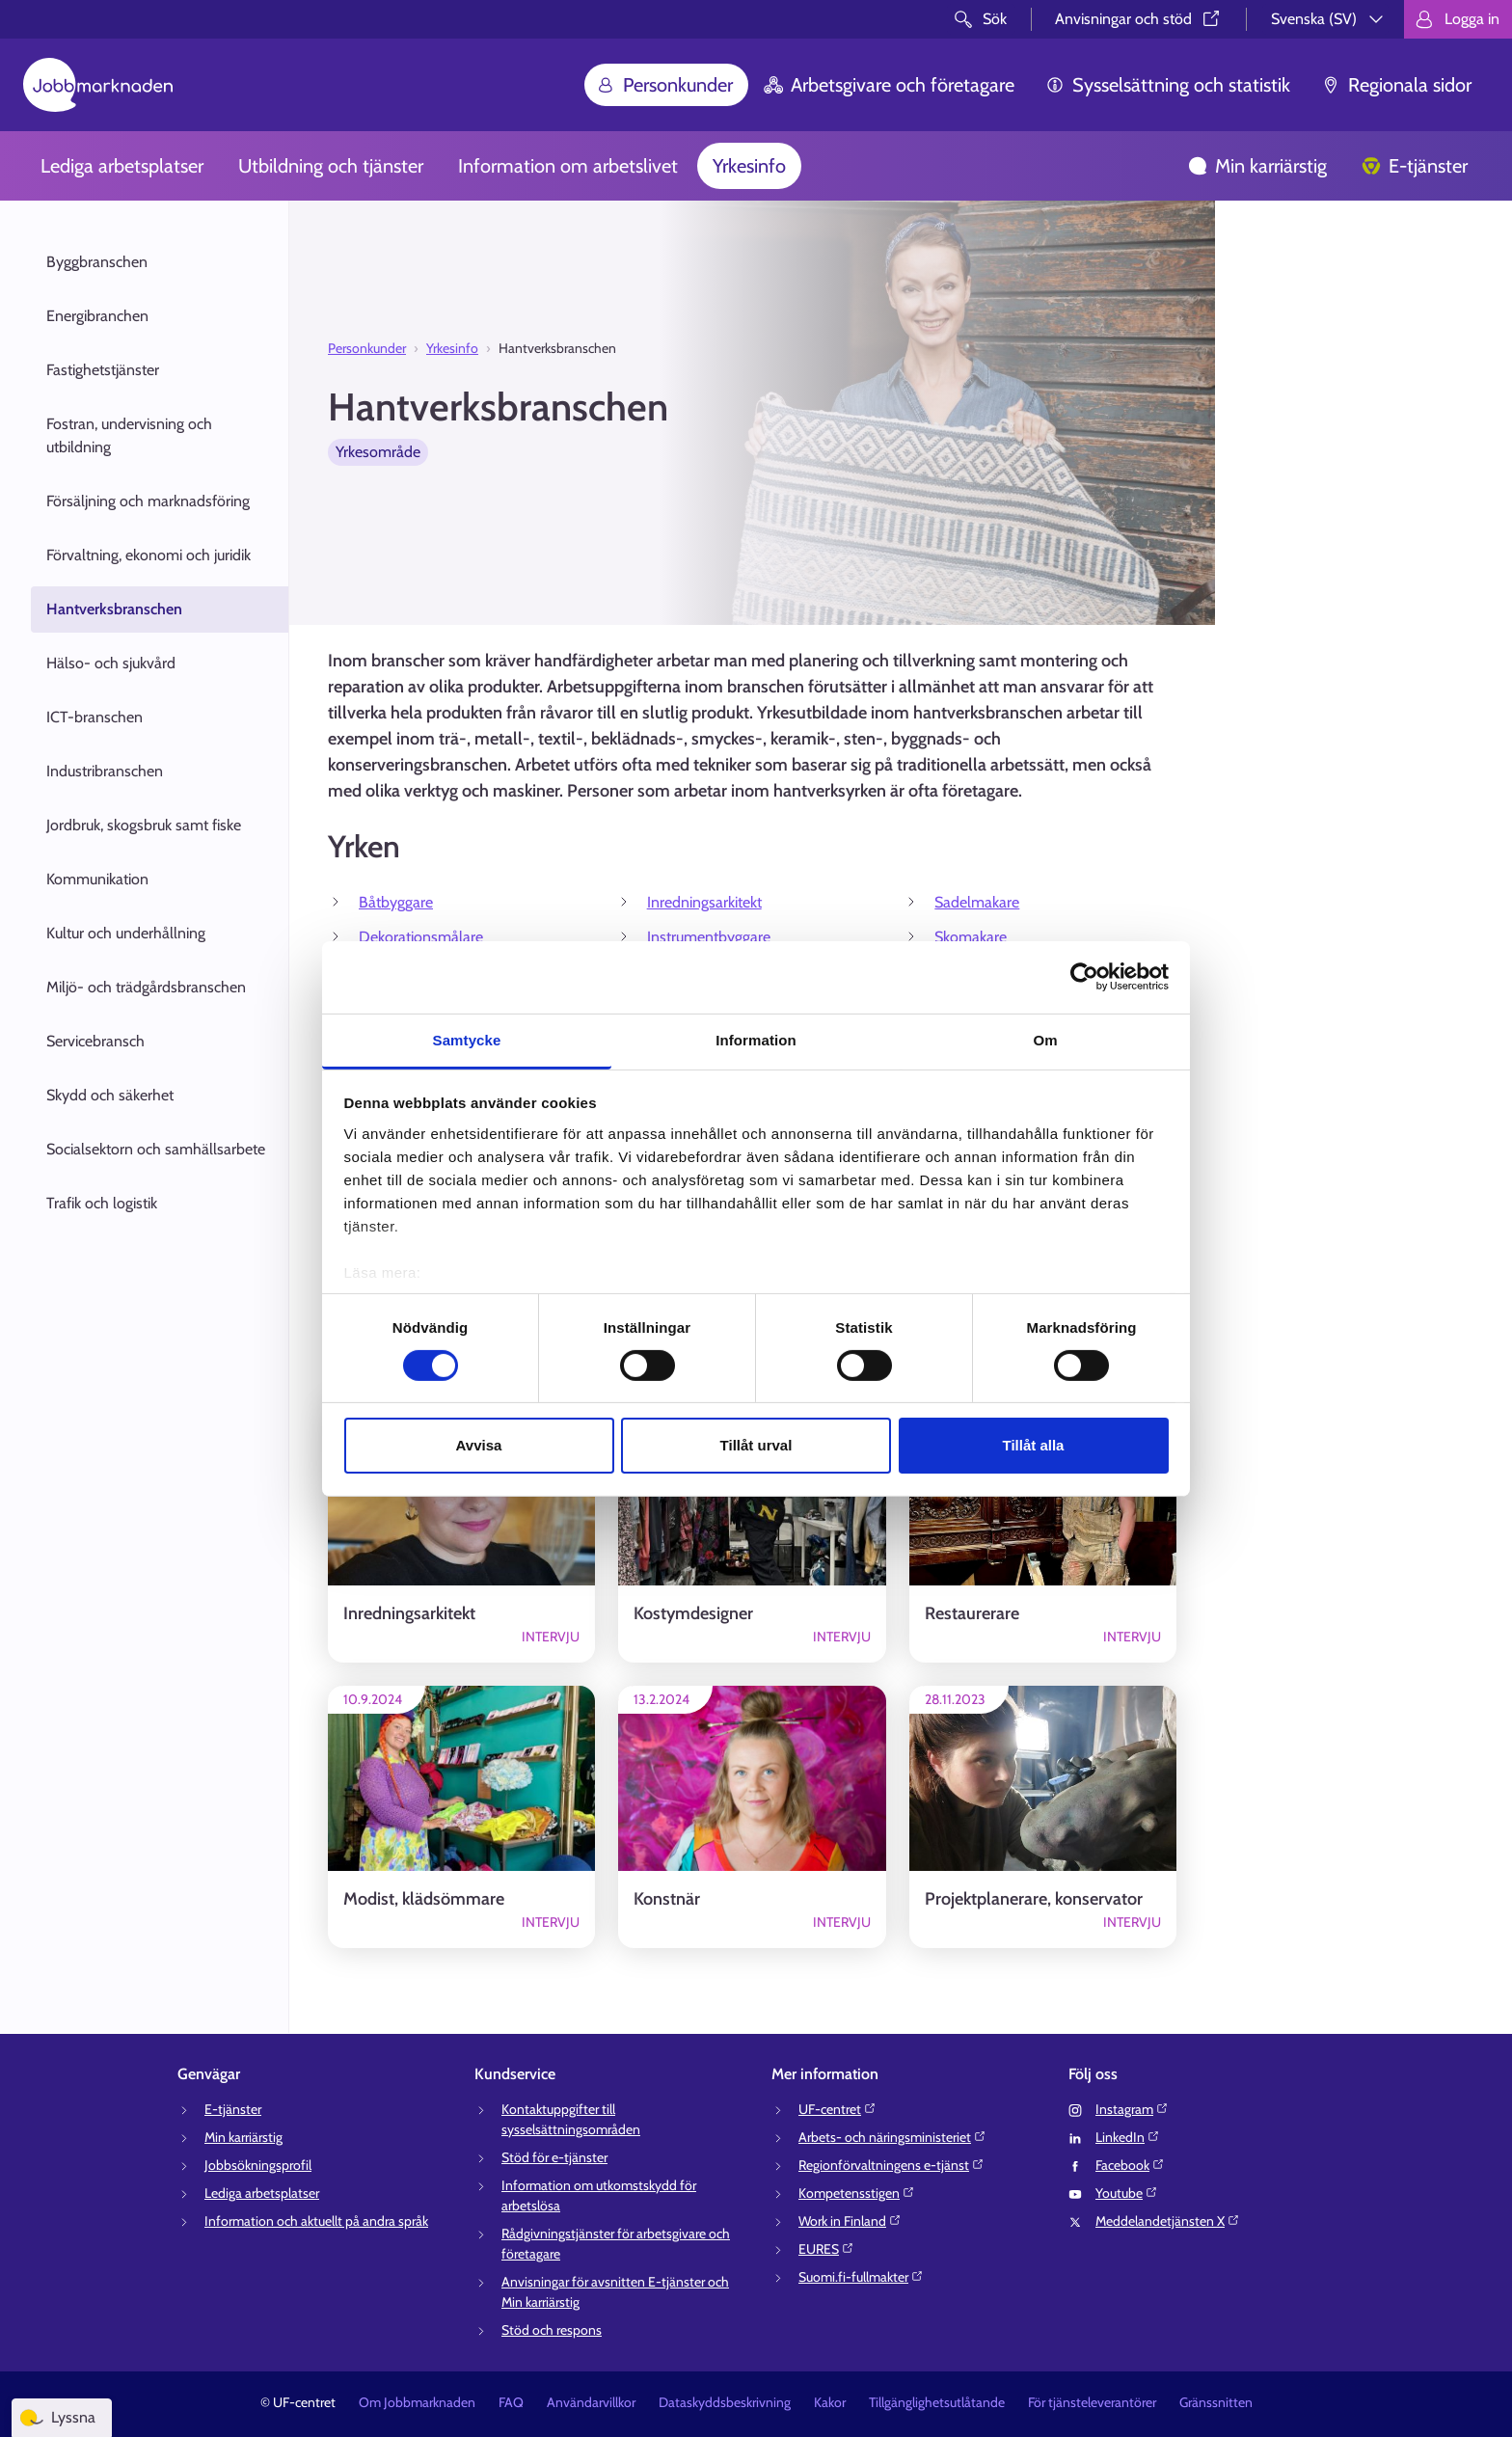  Describe the element at coordinates (937, 2402) in the screenshot. I see `Tillgänglighetsutlåtande` at that location.